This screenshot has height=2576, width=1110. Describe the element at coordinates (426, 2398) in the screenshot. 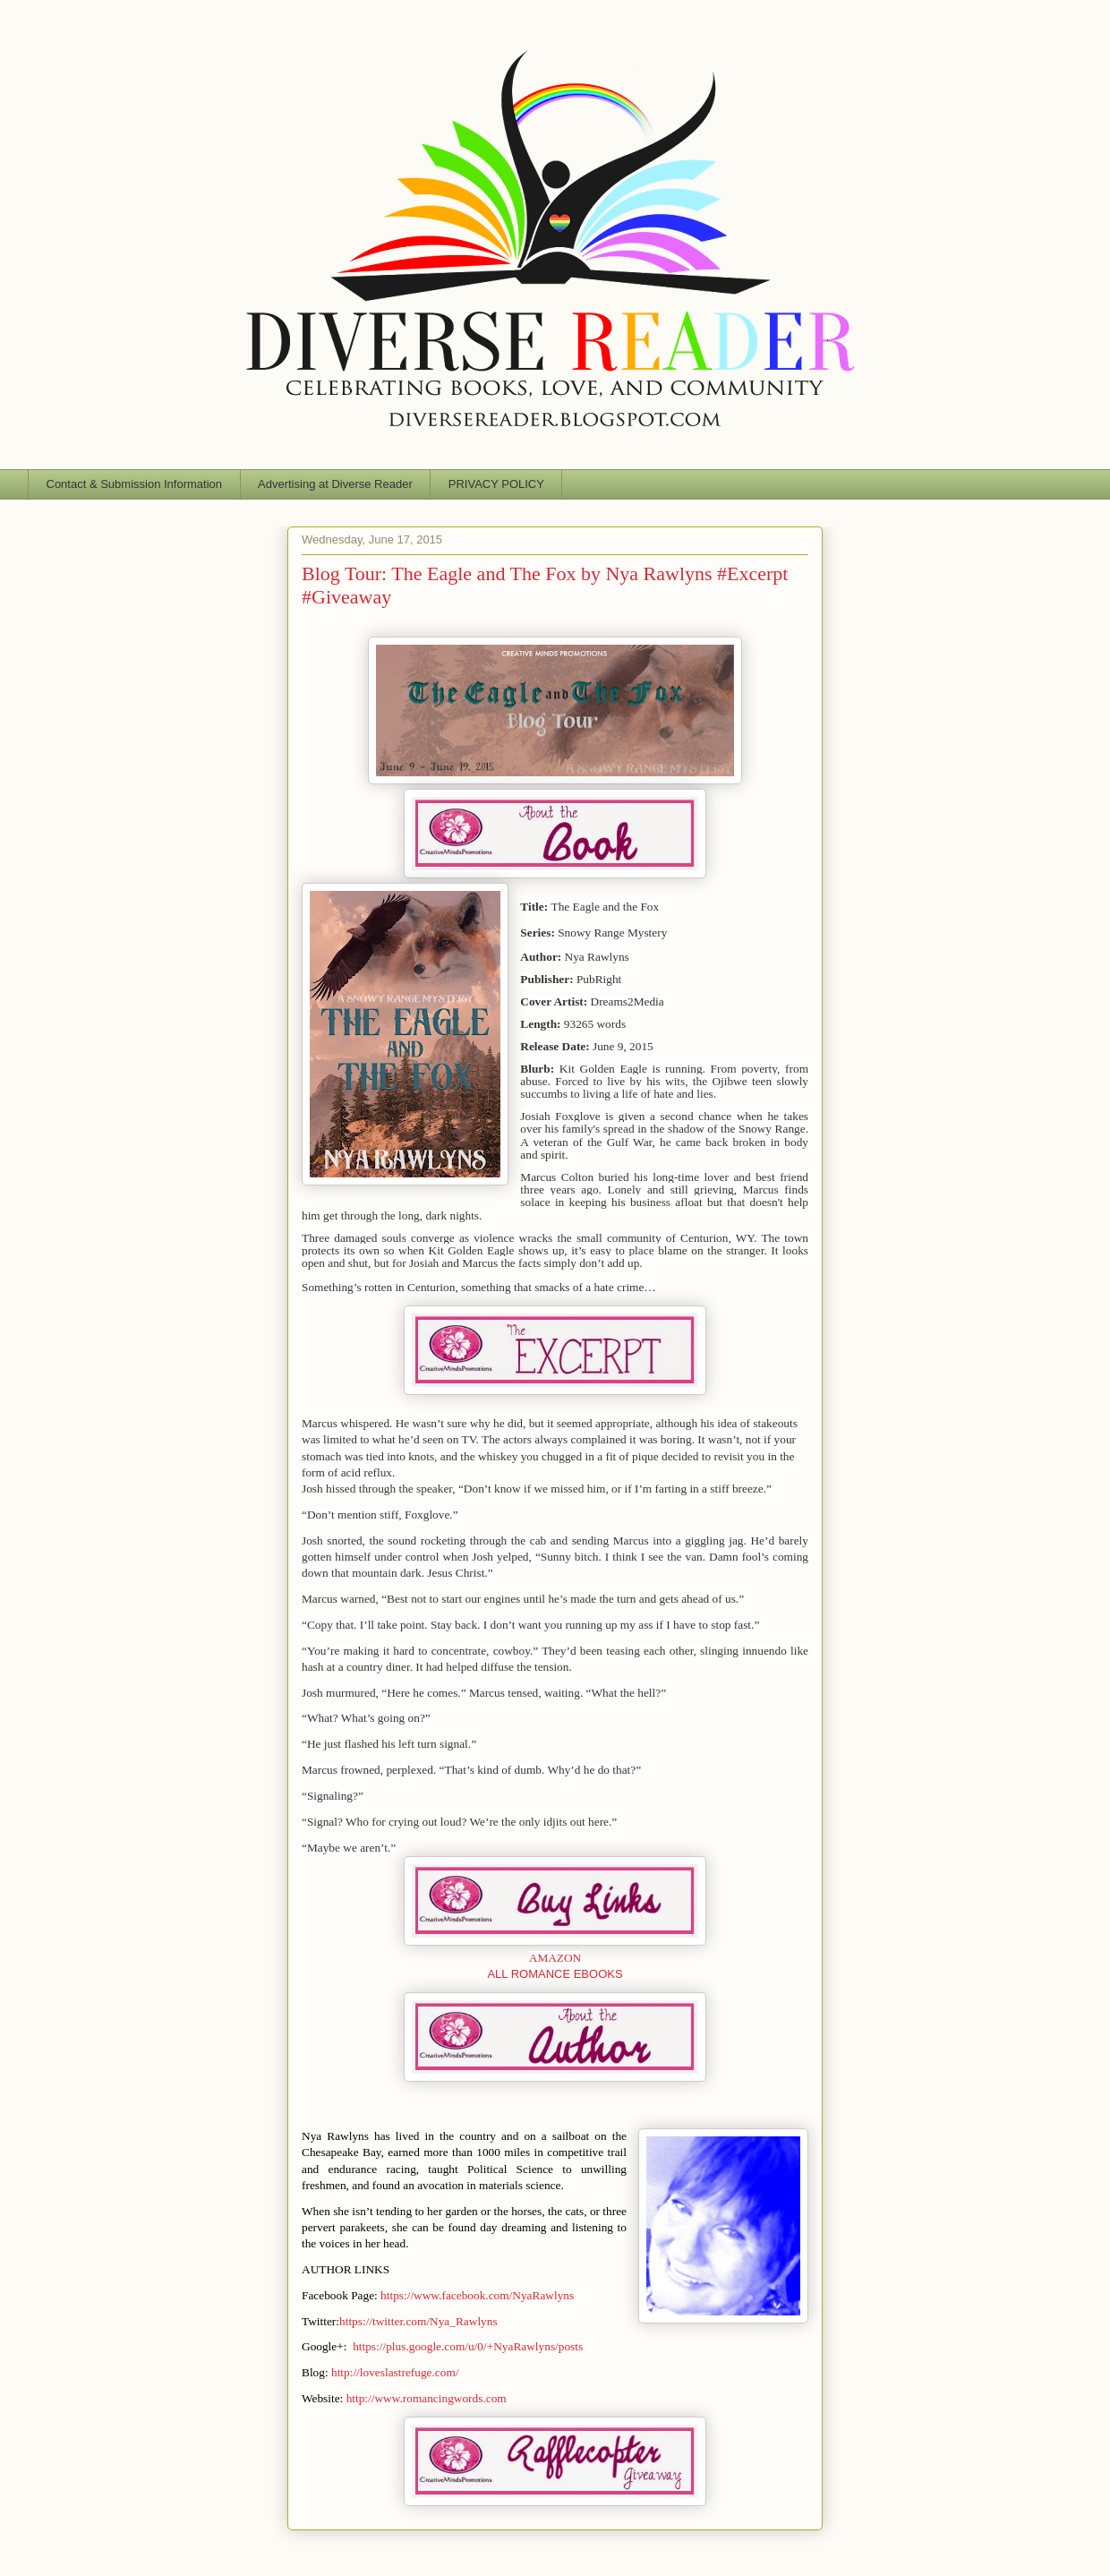

I see `http://www.romancingwords.com` at that location.